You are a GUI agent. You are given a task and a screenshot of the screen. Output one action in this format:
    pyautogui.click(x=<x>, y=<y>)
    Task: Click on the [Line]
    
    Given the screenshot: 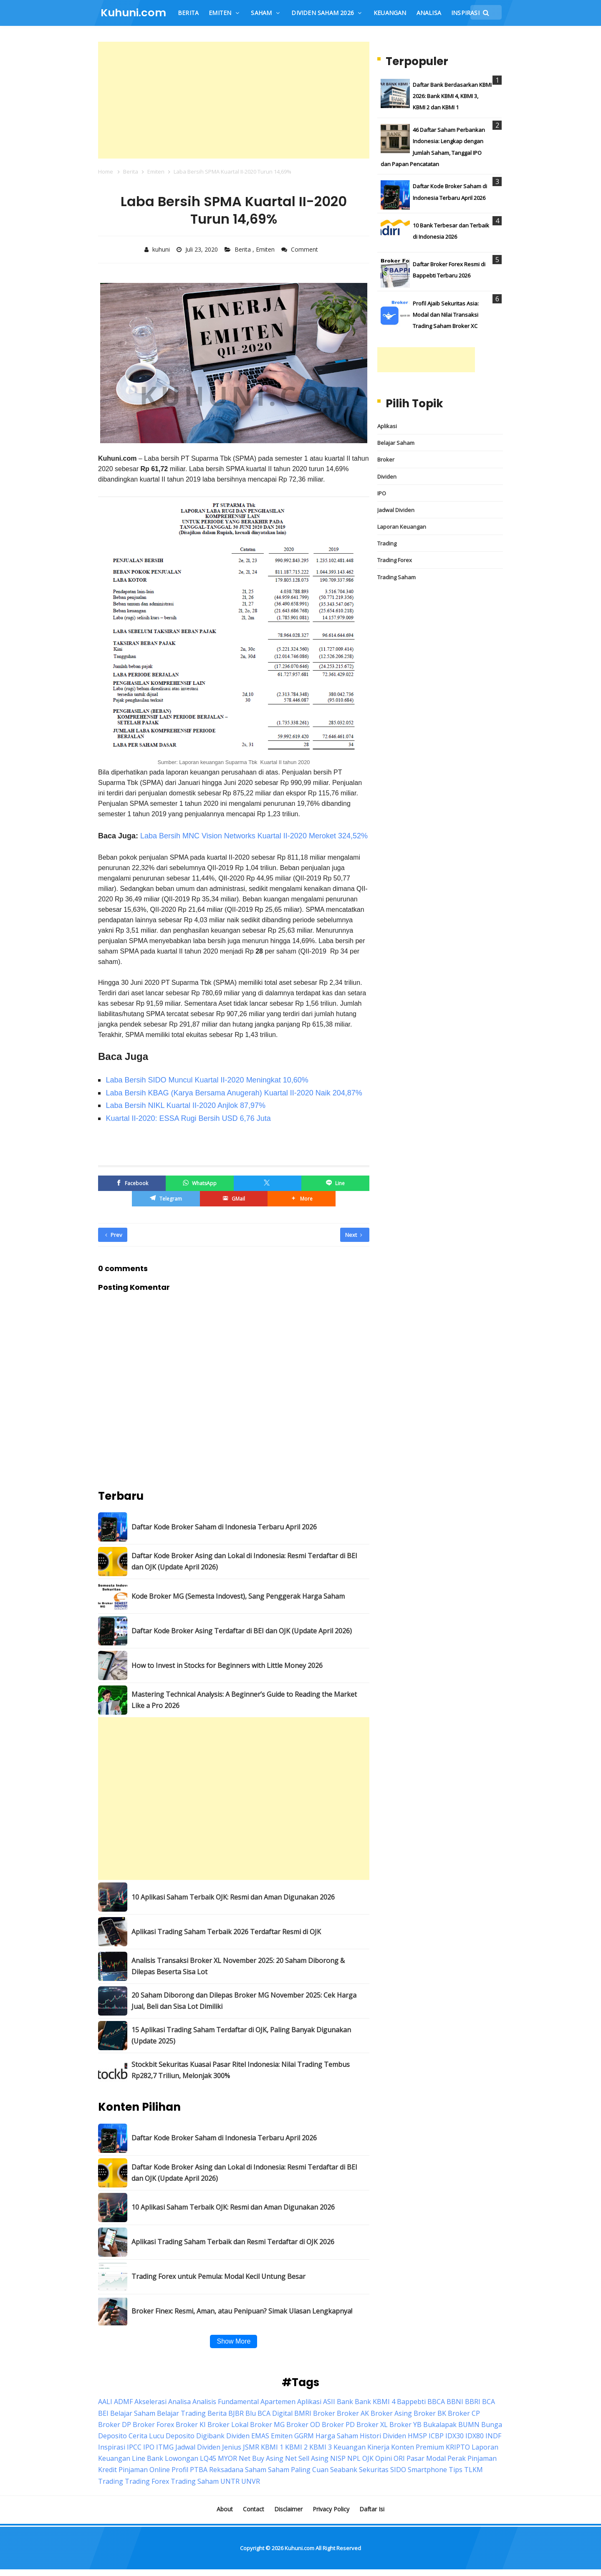 What is the action you would take?
    pyautogui.click(x=335, y=1183)
    